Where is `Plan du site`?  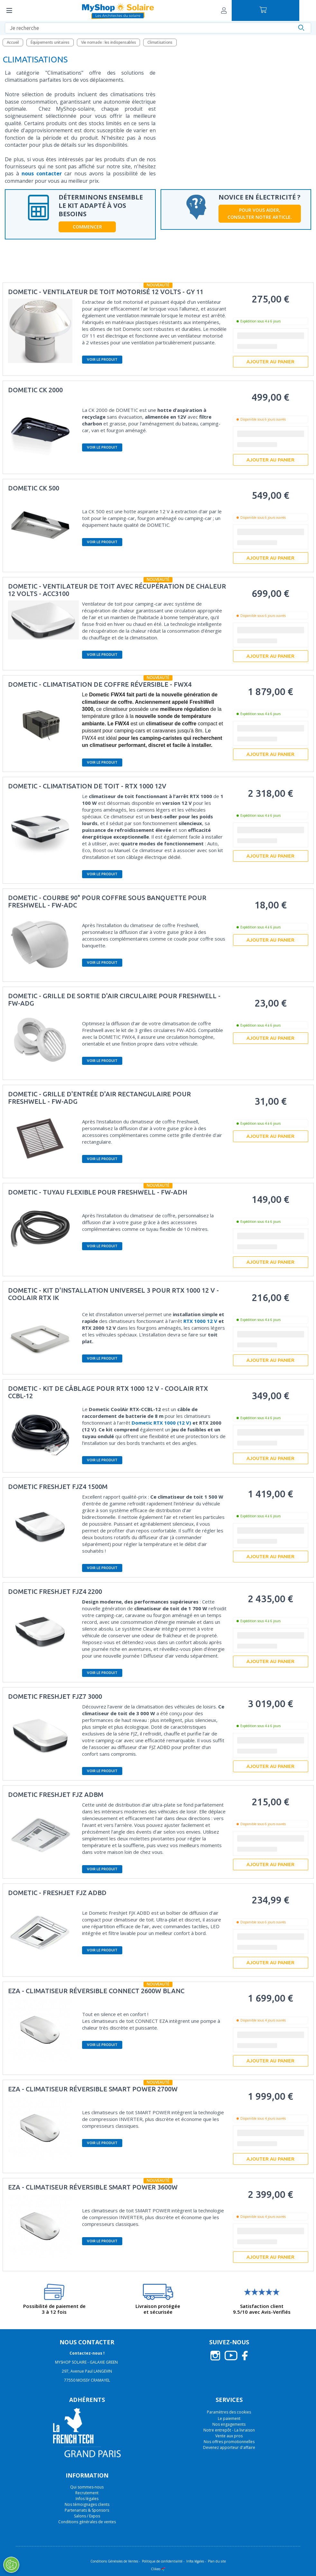 Plan du site is located at coordinates (217, 2561).